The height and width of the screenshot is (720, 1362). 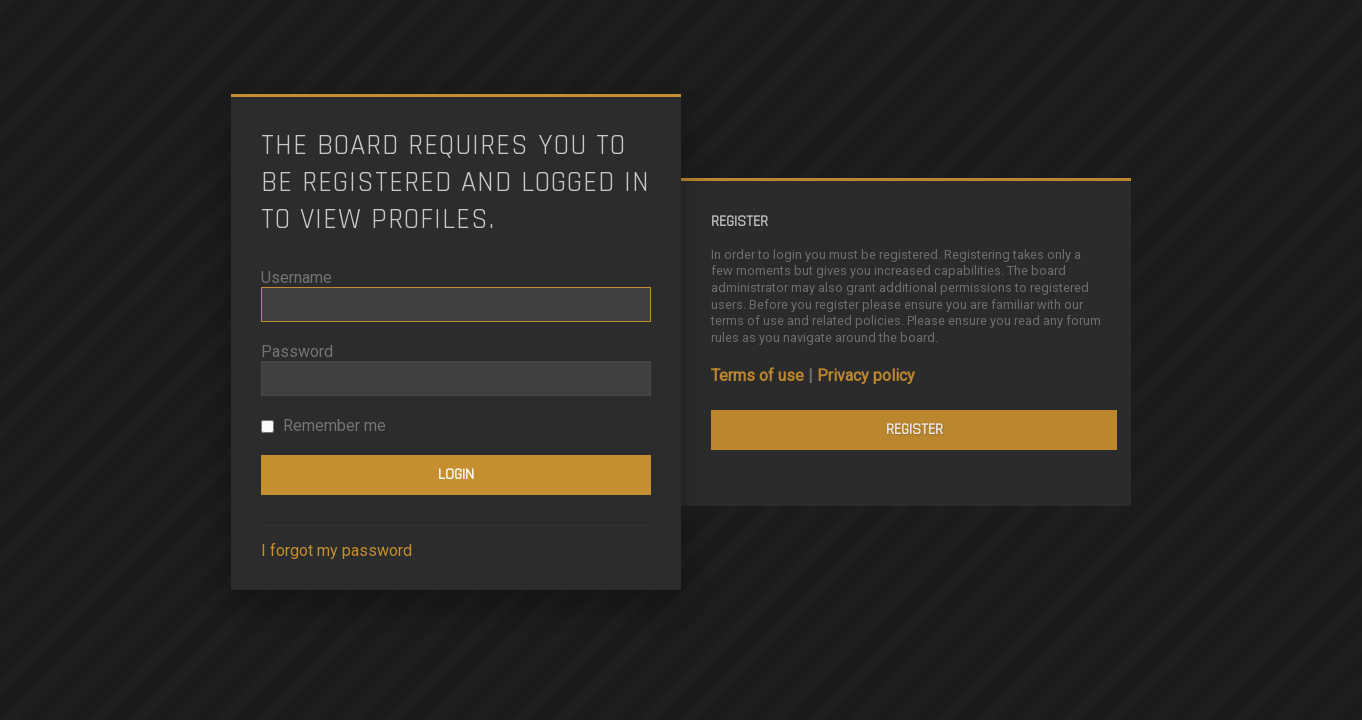 What do you see at coordinates (757, 375) in the screenshot?
I see `Terms of use` at bounding box center [757, 375].